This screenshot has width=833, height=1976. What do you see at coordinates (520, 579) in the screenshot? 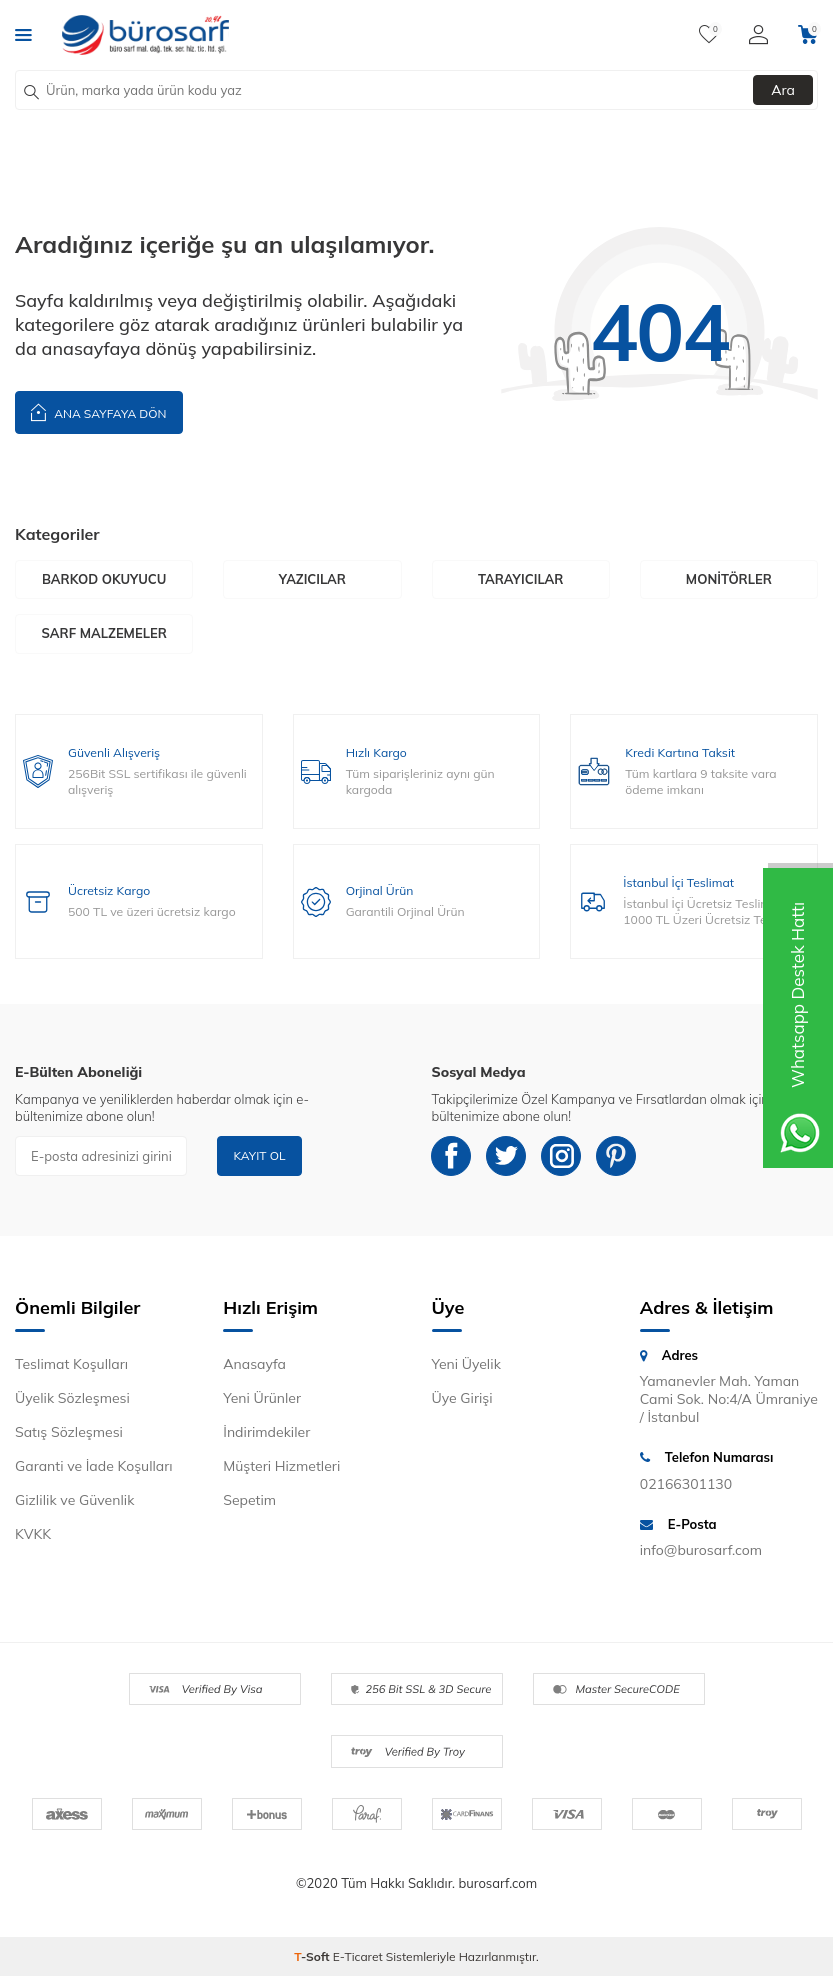
I see `Tarayıcılar` at bounding box center [520, 579].